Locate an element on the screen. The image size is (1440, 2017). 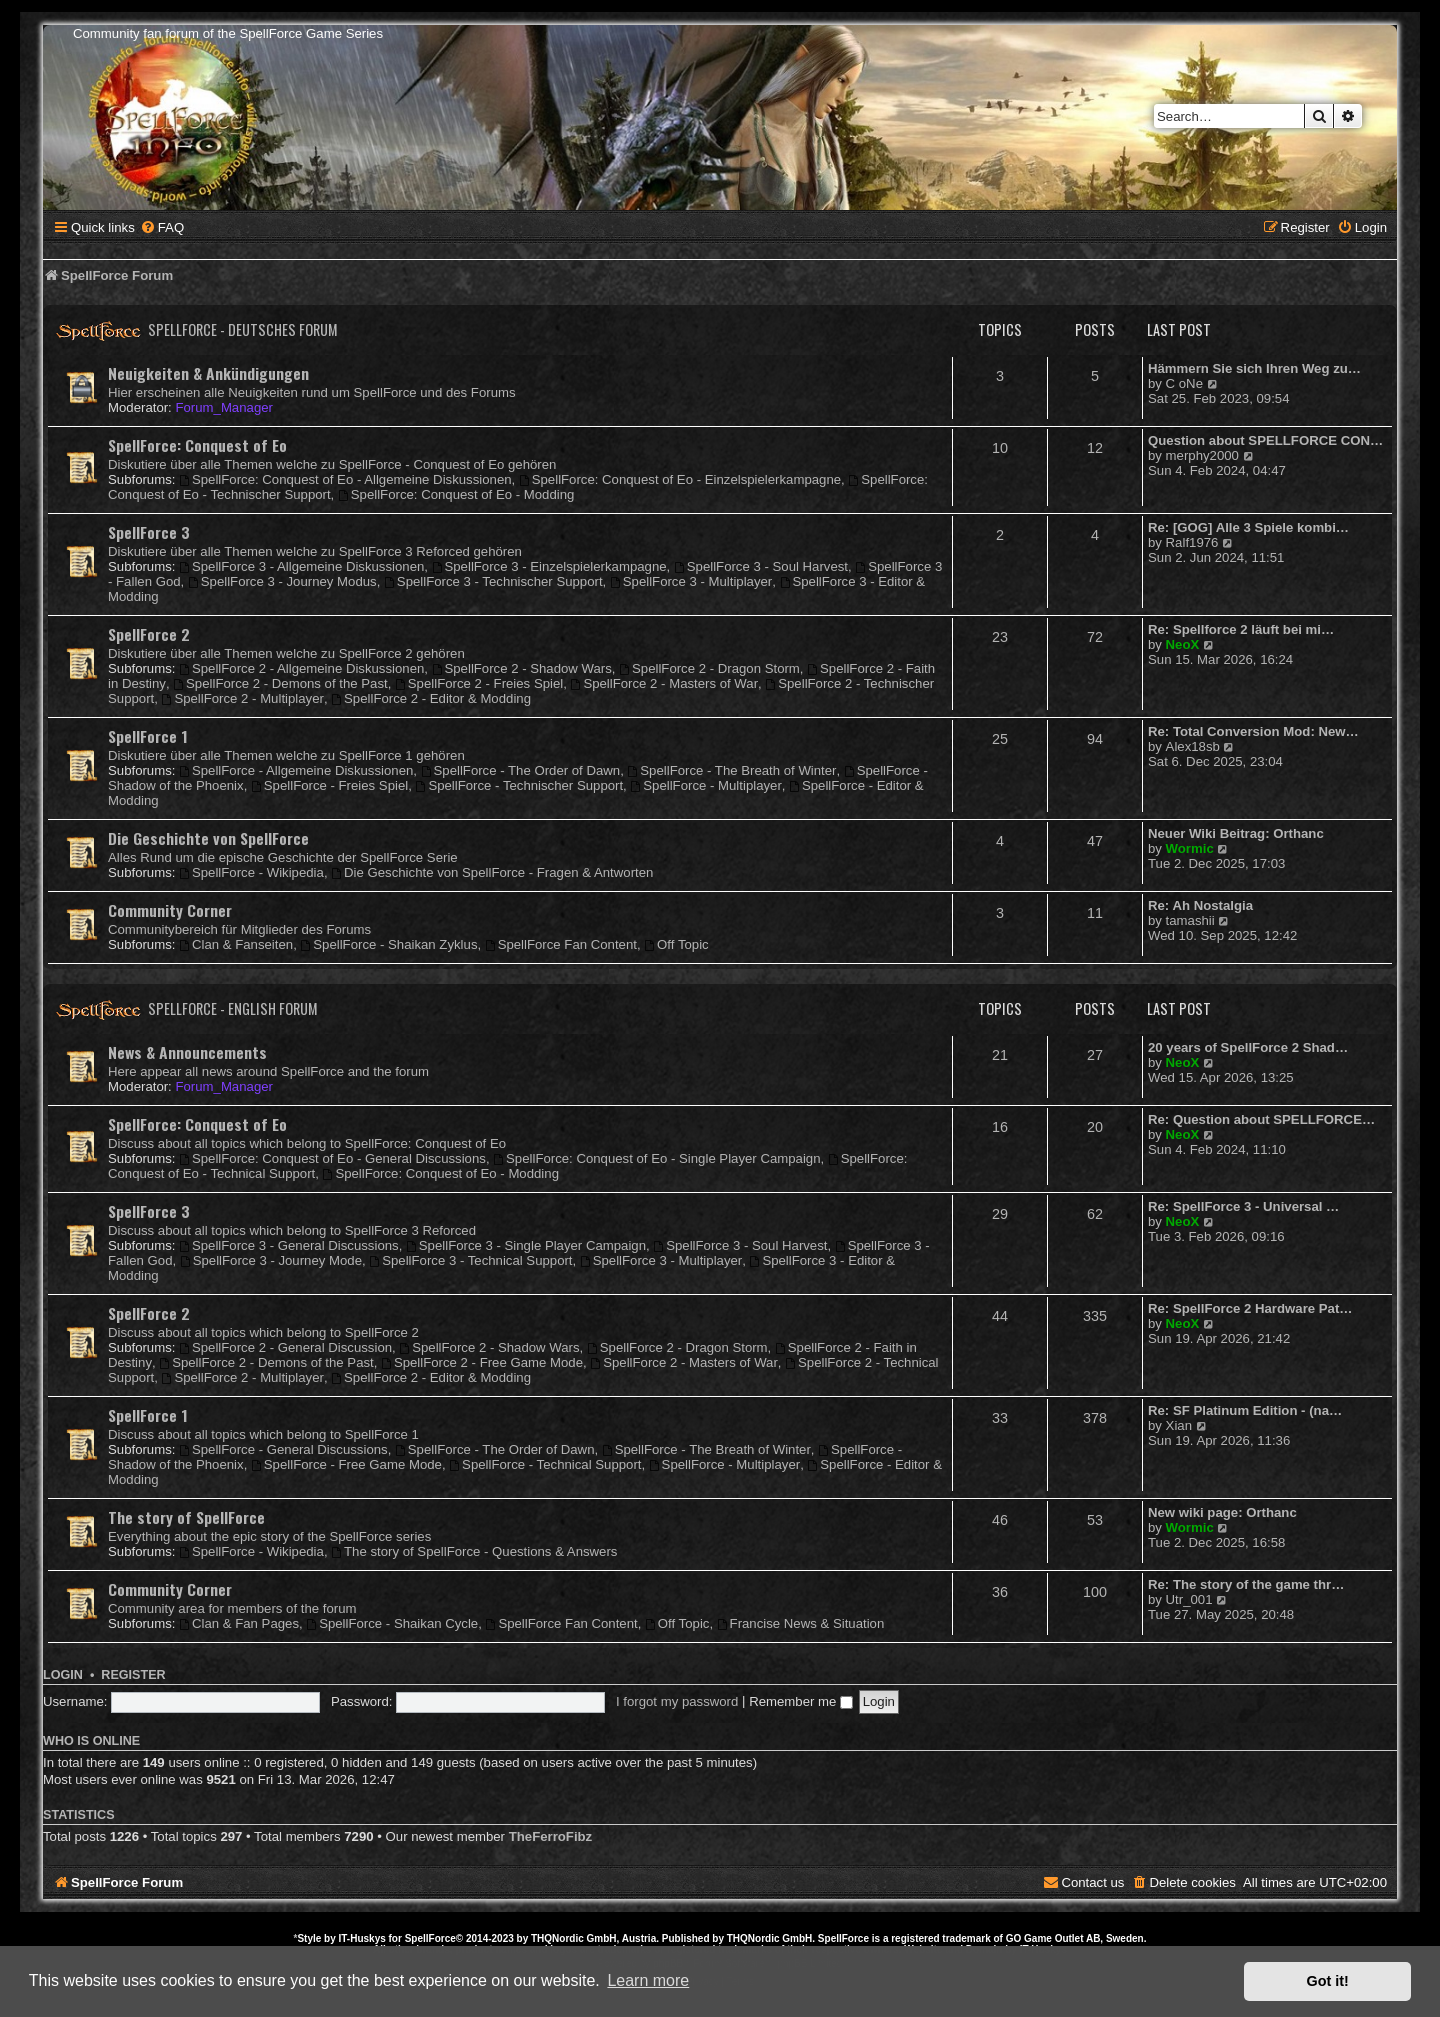
Login is located at coordinates (63, 1675).